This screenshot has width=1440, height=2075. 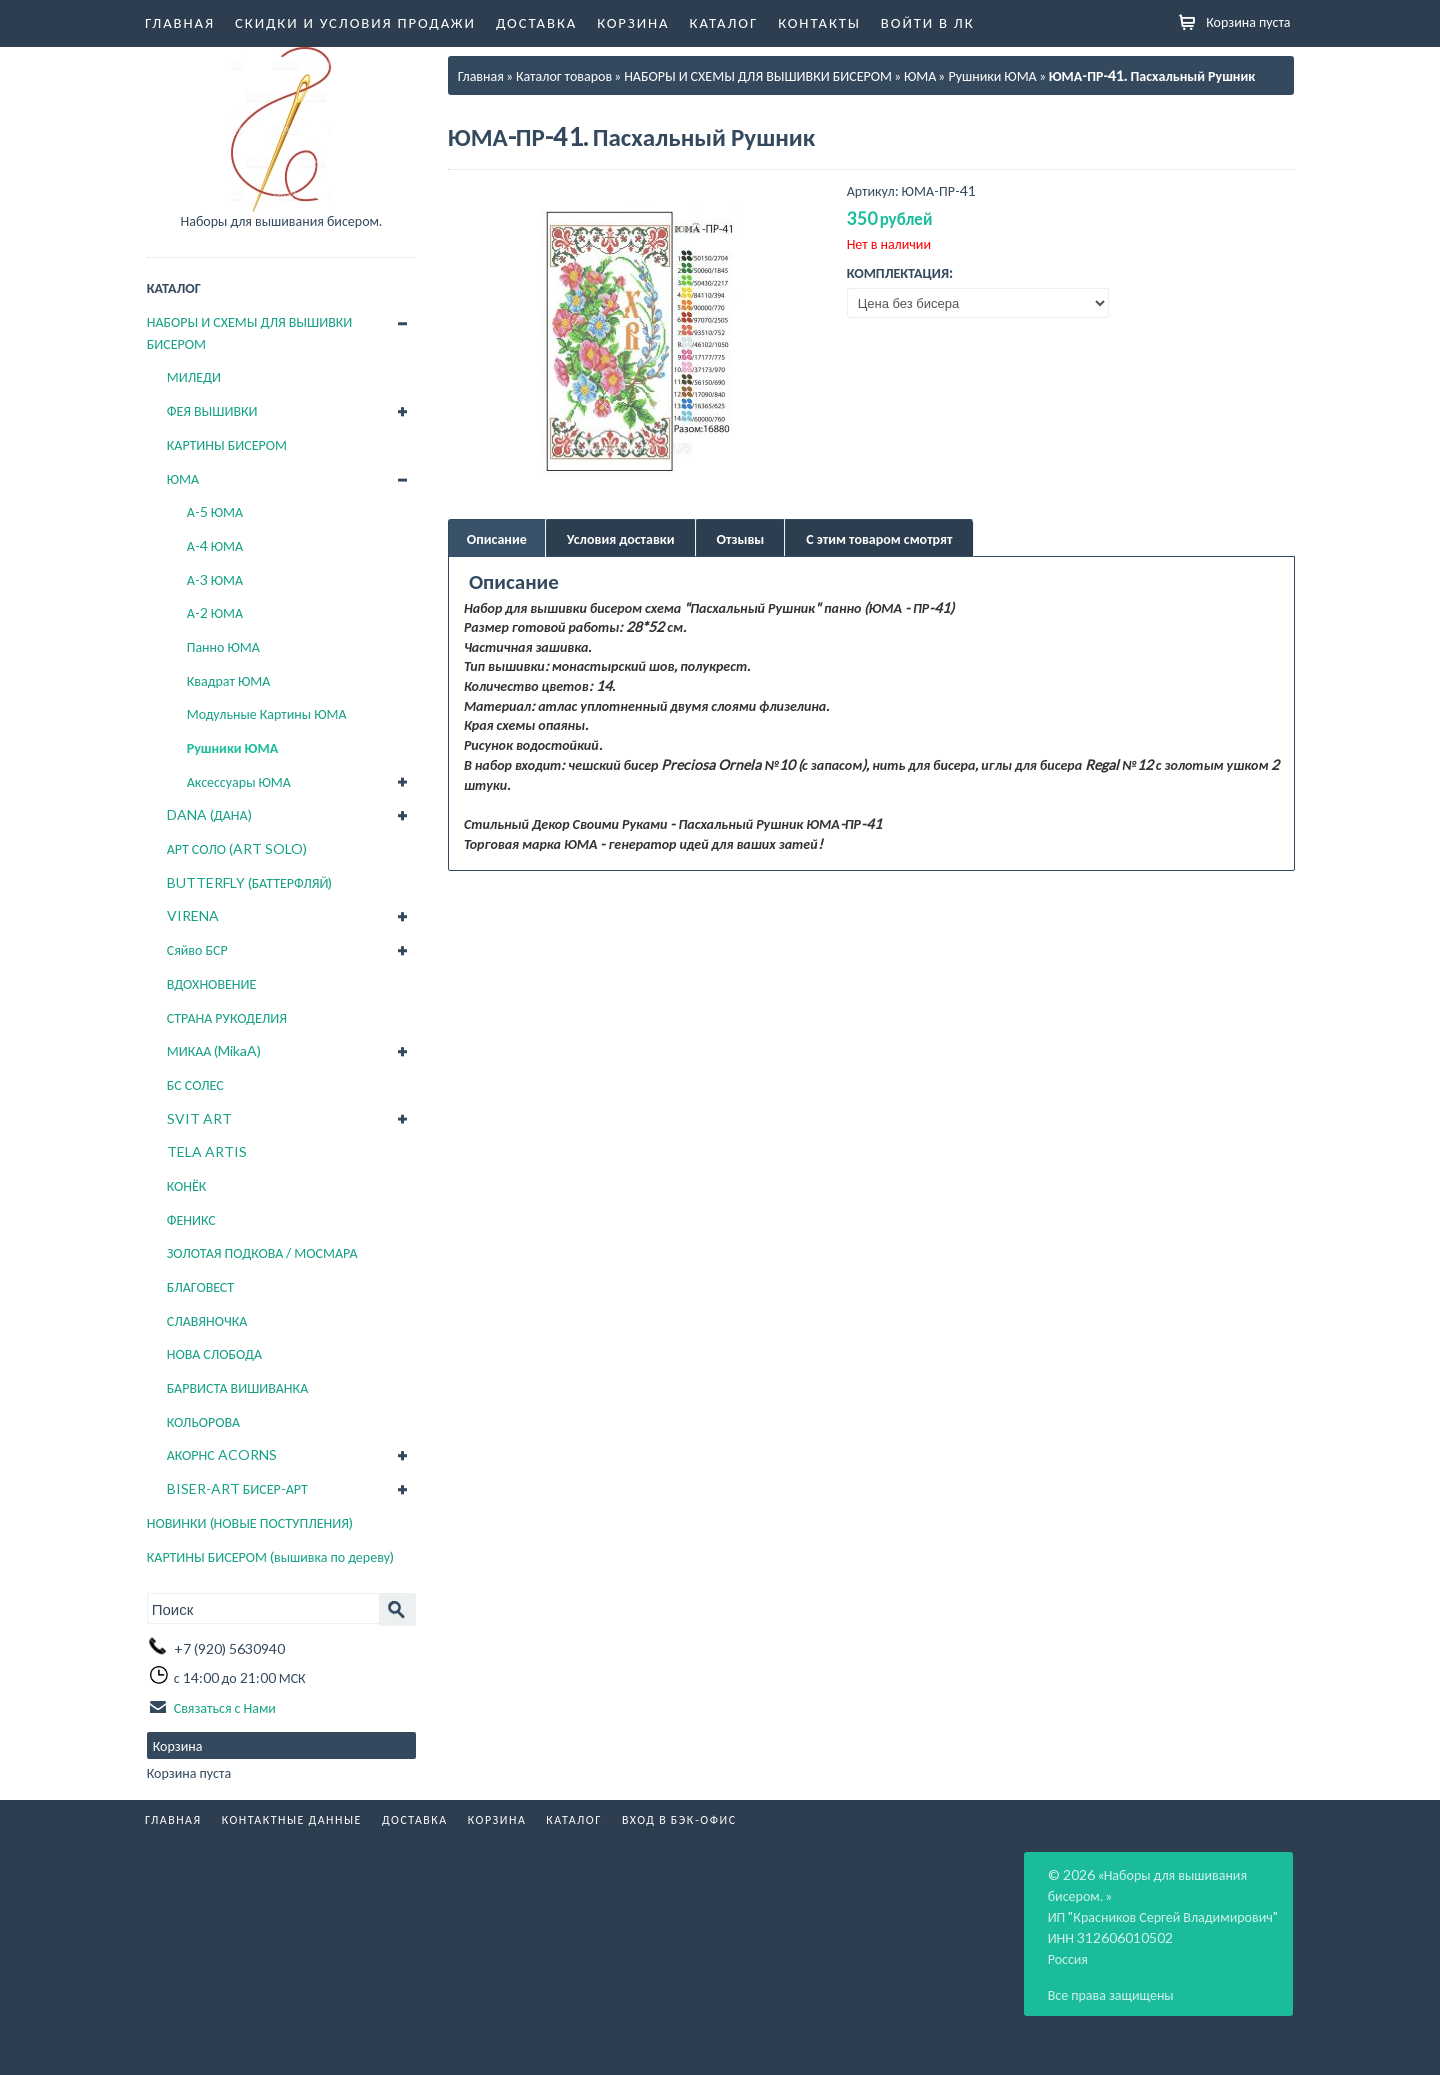 What do you see at coordinates (180, 22) in the screenshot?
I see `Главная` at bounding box center [180, 22].